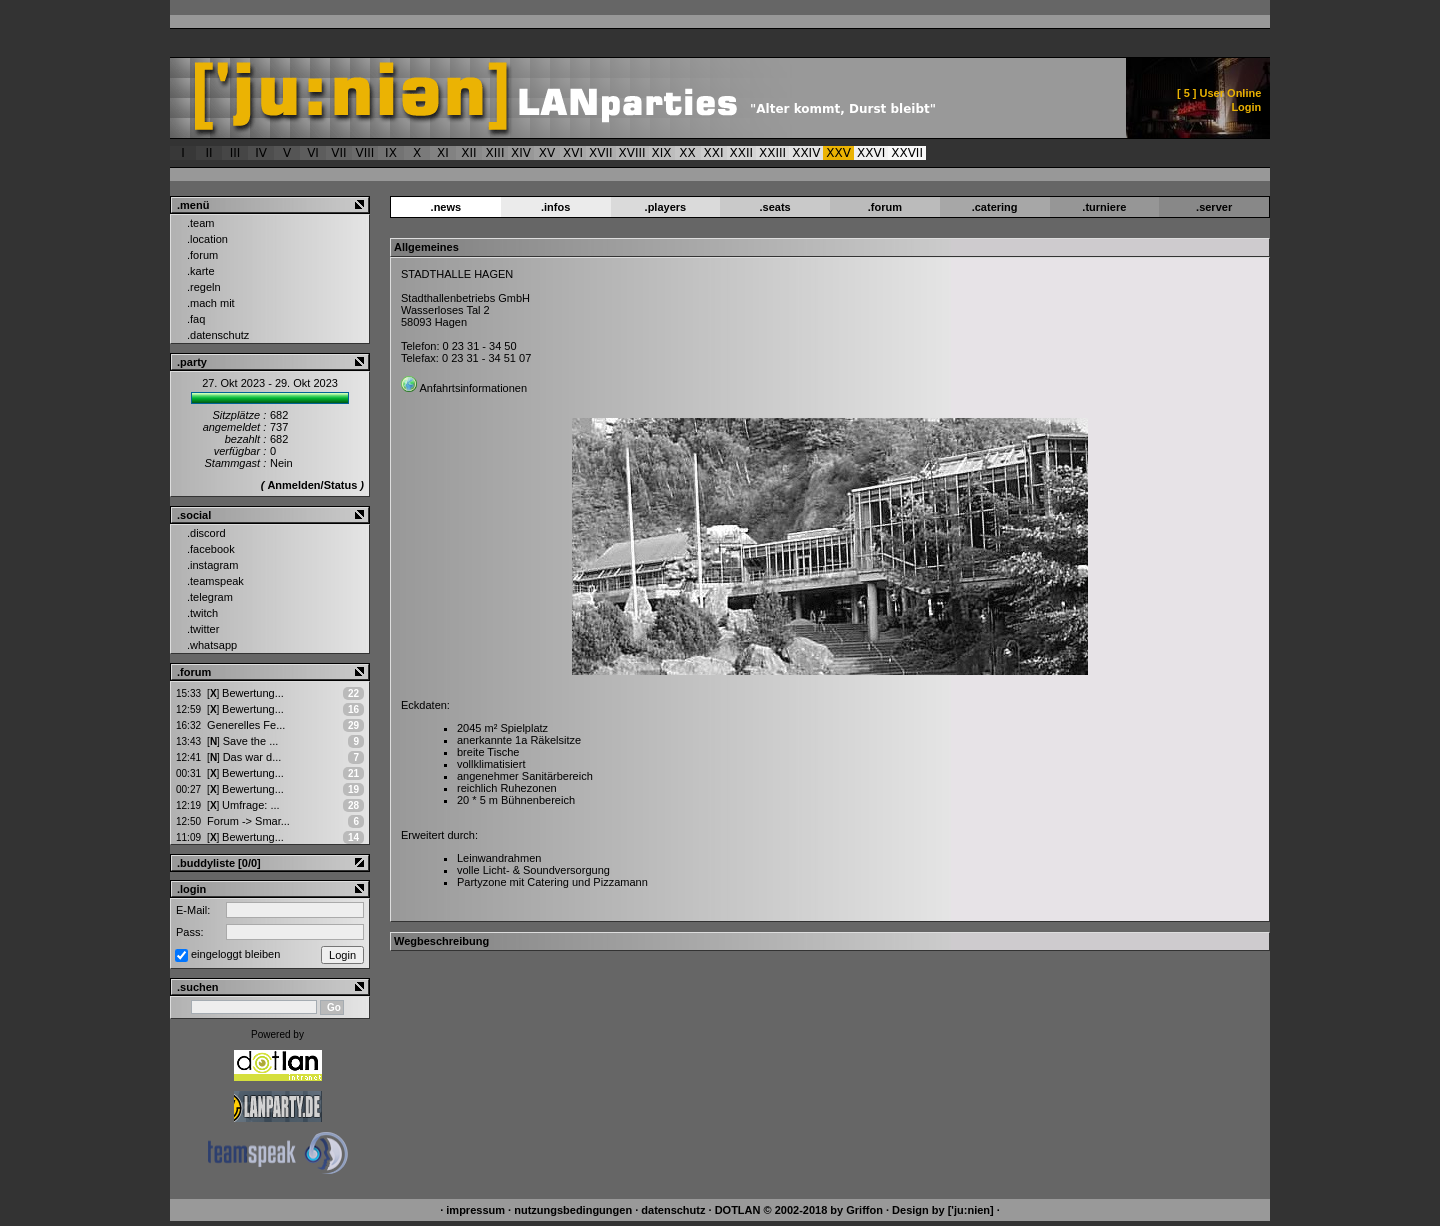 This screenshot has height=1226, width=1440. What do you see at coordinates (246, 725) in the screenshot?
I see `Generelles Fe...` at bounding box center [246, 725].